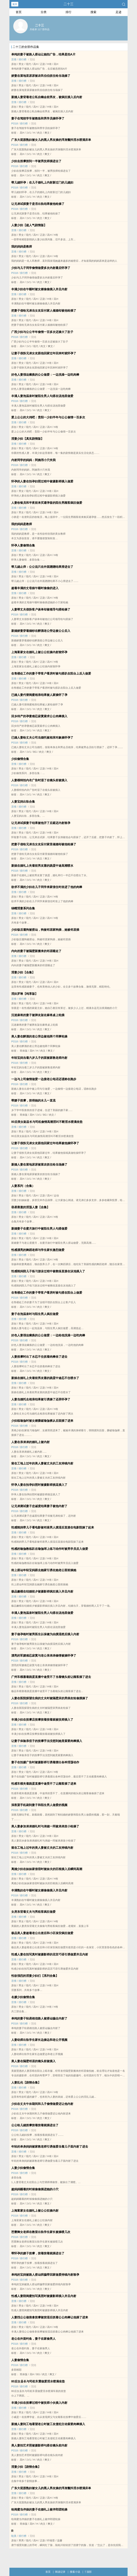 The image size is (137, 2576). I want to click on 极品嫩模在结婚前夕被摄影师疯‎‌狂‌插‎‍入并且‌‎‌内‌‎射‎‎‌, so click(42, 1591).